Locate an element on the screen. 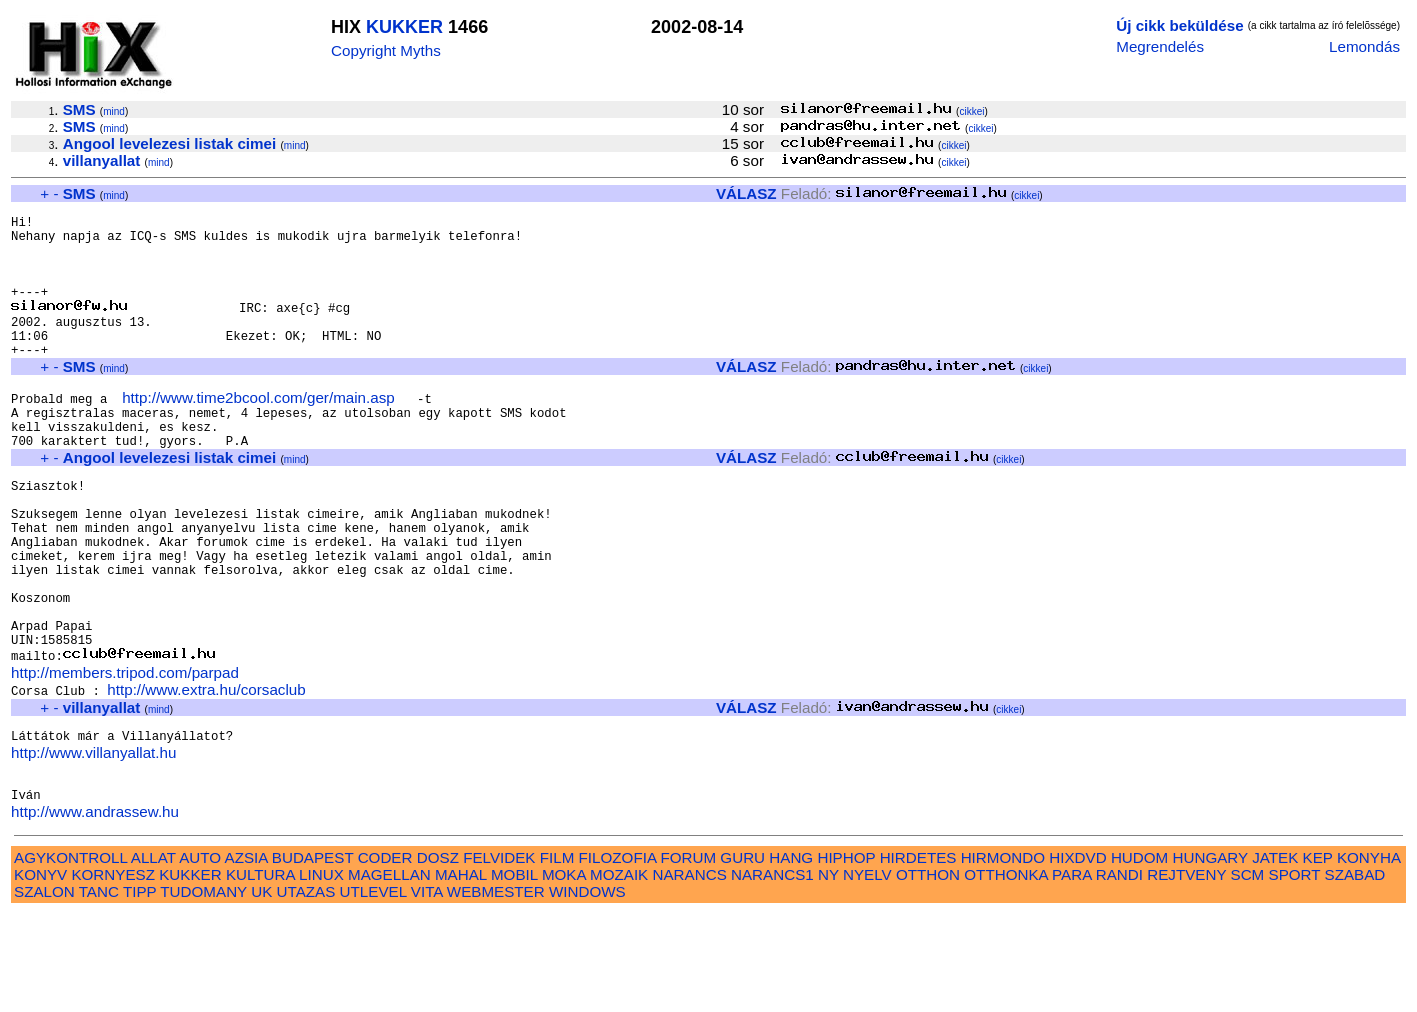 The height and width of the screenshot is (1012, 1417). GURU is located at coordinates (742, 955).